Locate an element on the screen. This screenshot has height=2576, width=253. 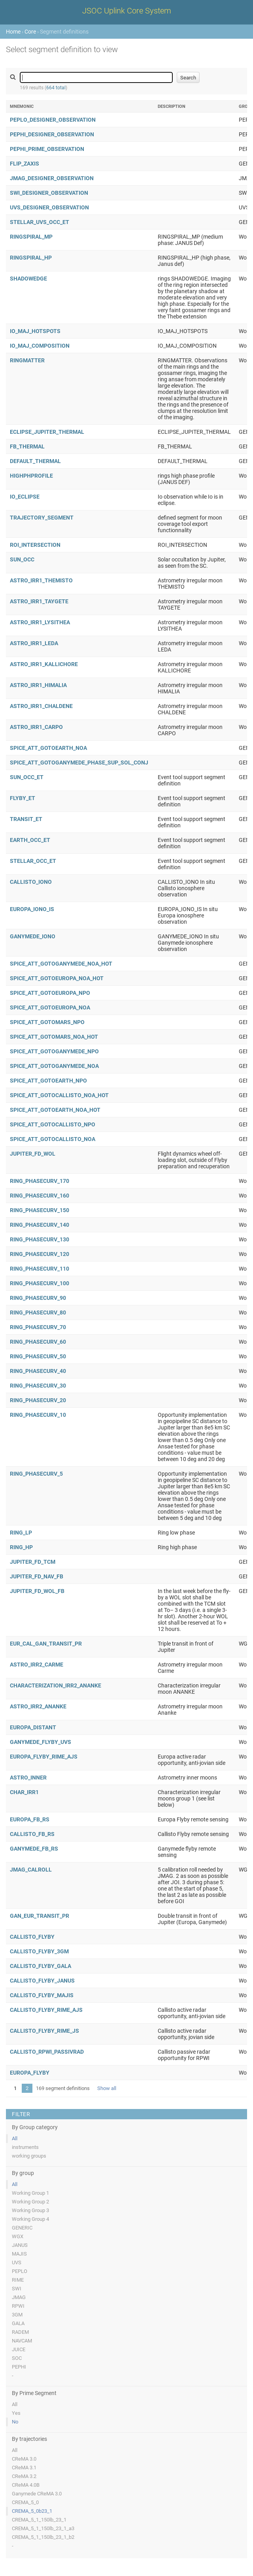
SPICE_ATT_GOTOGANYMEDE_PHASE_SUP_SOL_CONJ is located at coordinates (79, 762).